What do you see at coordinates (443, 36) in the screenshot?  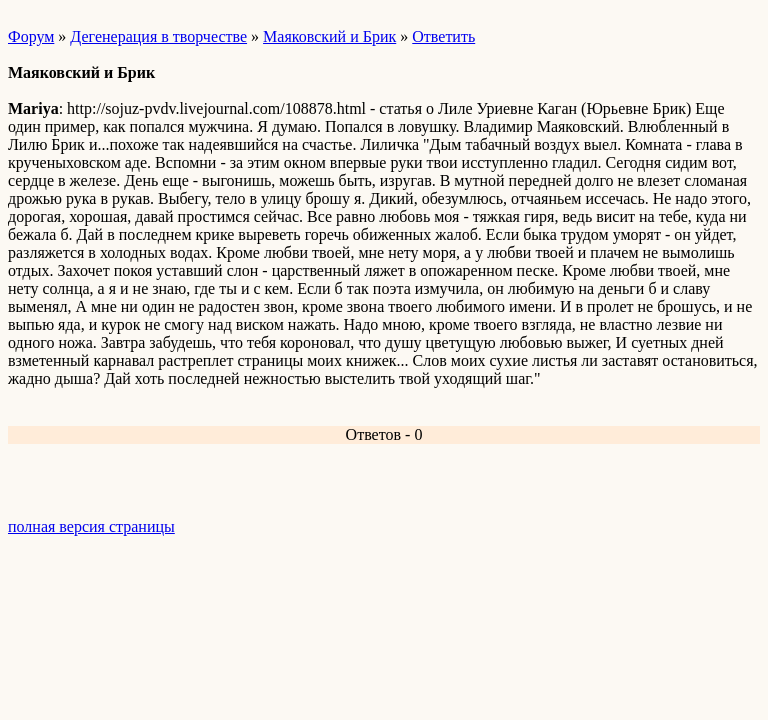 I see `Ответить` at bounding box center [443, 36].